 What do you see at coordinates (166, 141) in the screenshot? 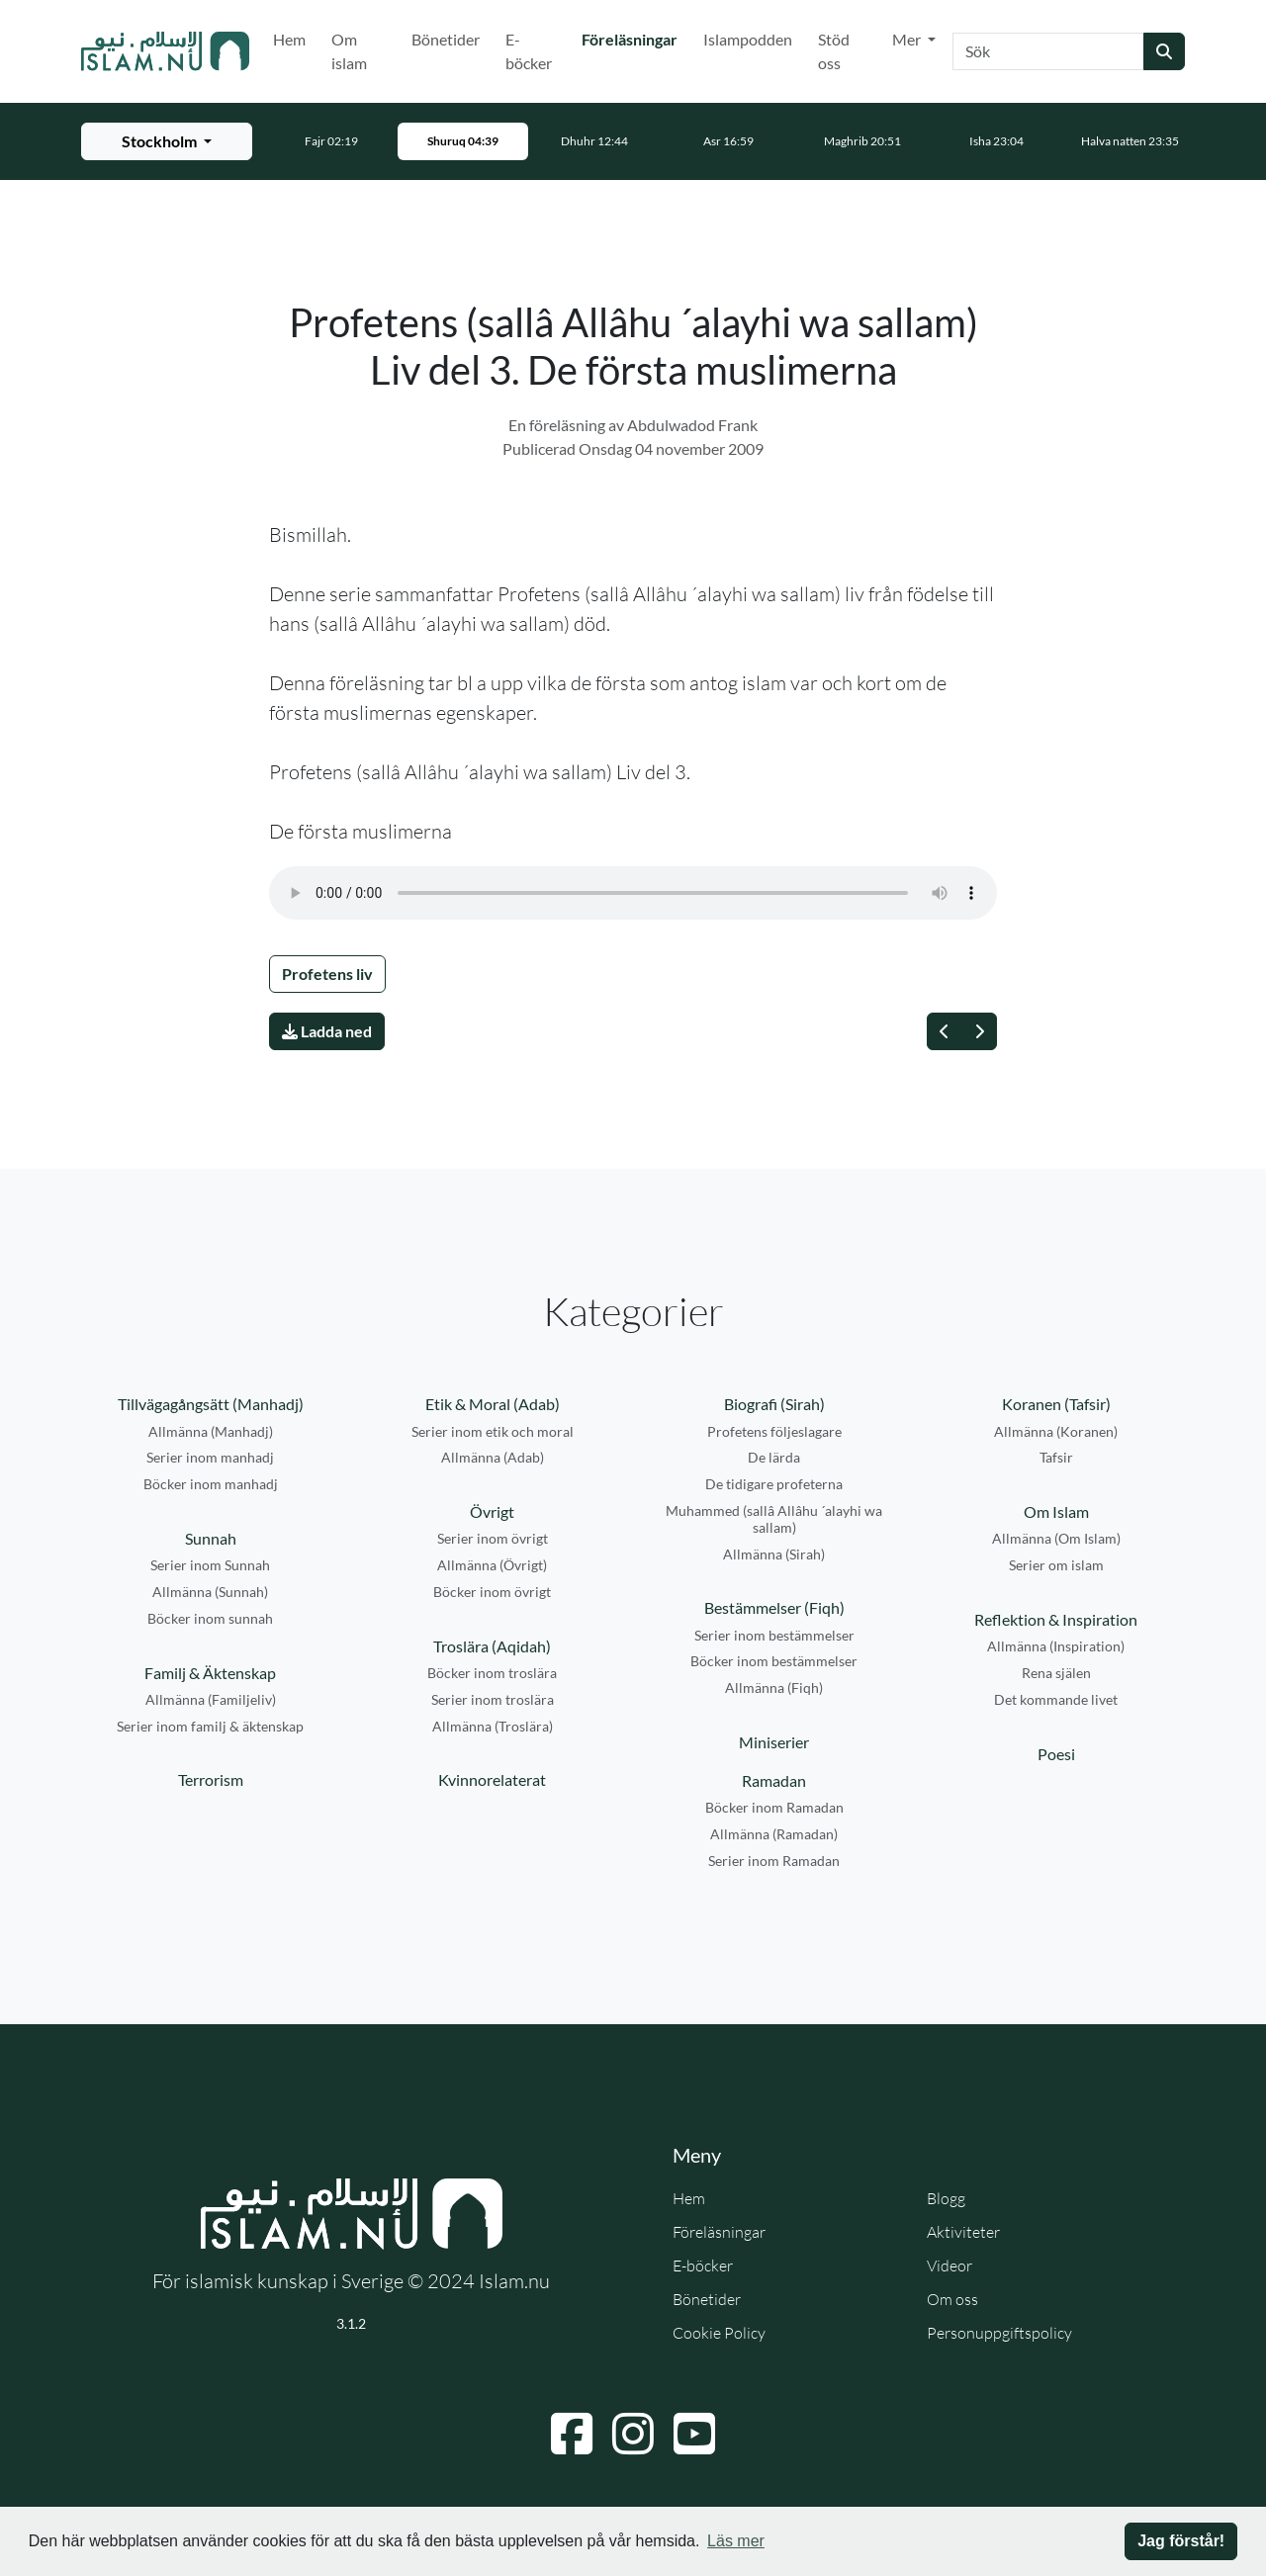
I see `[Välj stad för bönetider]` at bounding box center [166, 141].